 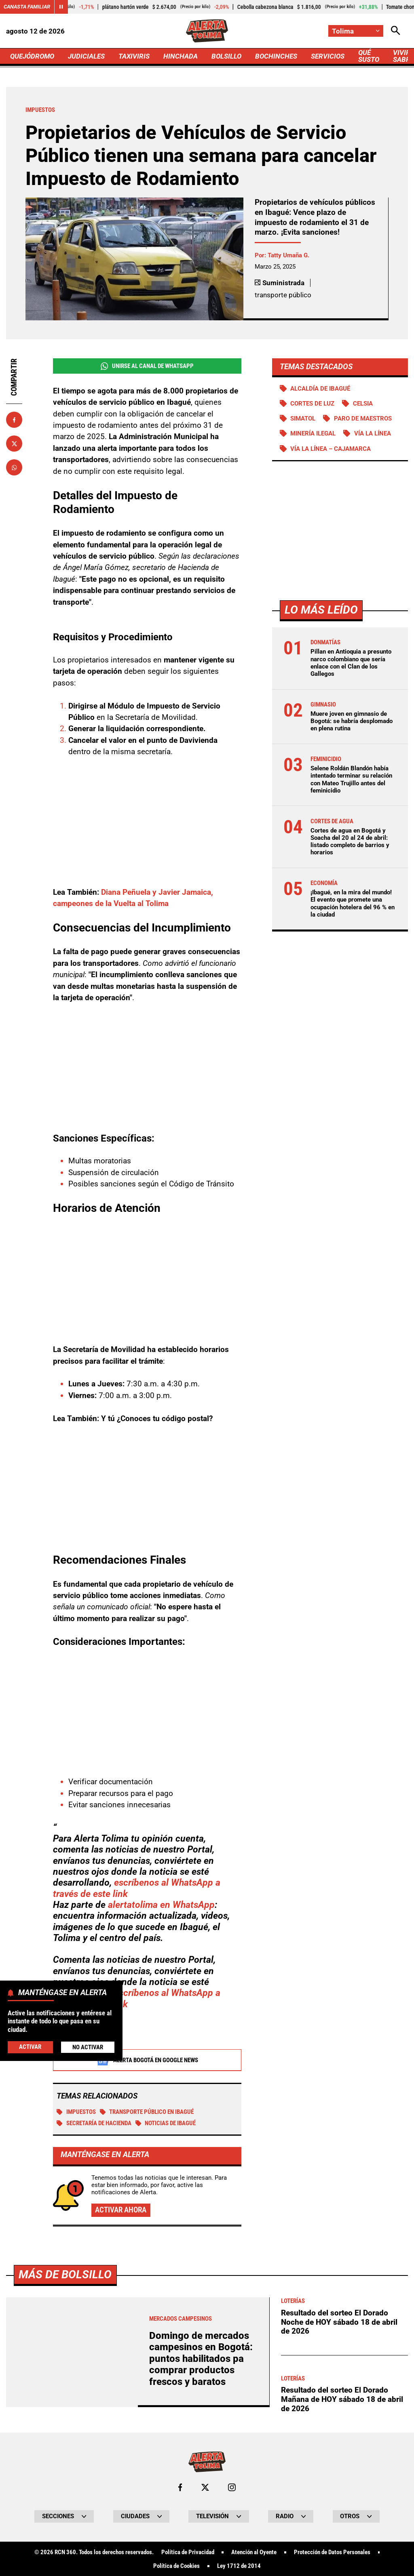 I want to click on [Ir al perfil de x de Tolima], so click(x=205, y=2487).